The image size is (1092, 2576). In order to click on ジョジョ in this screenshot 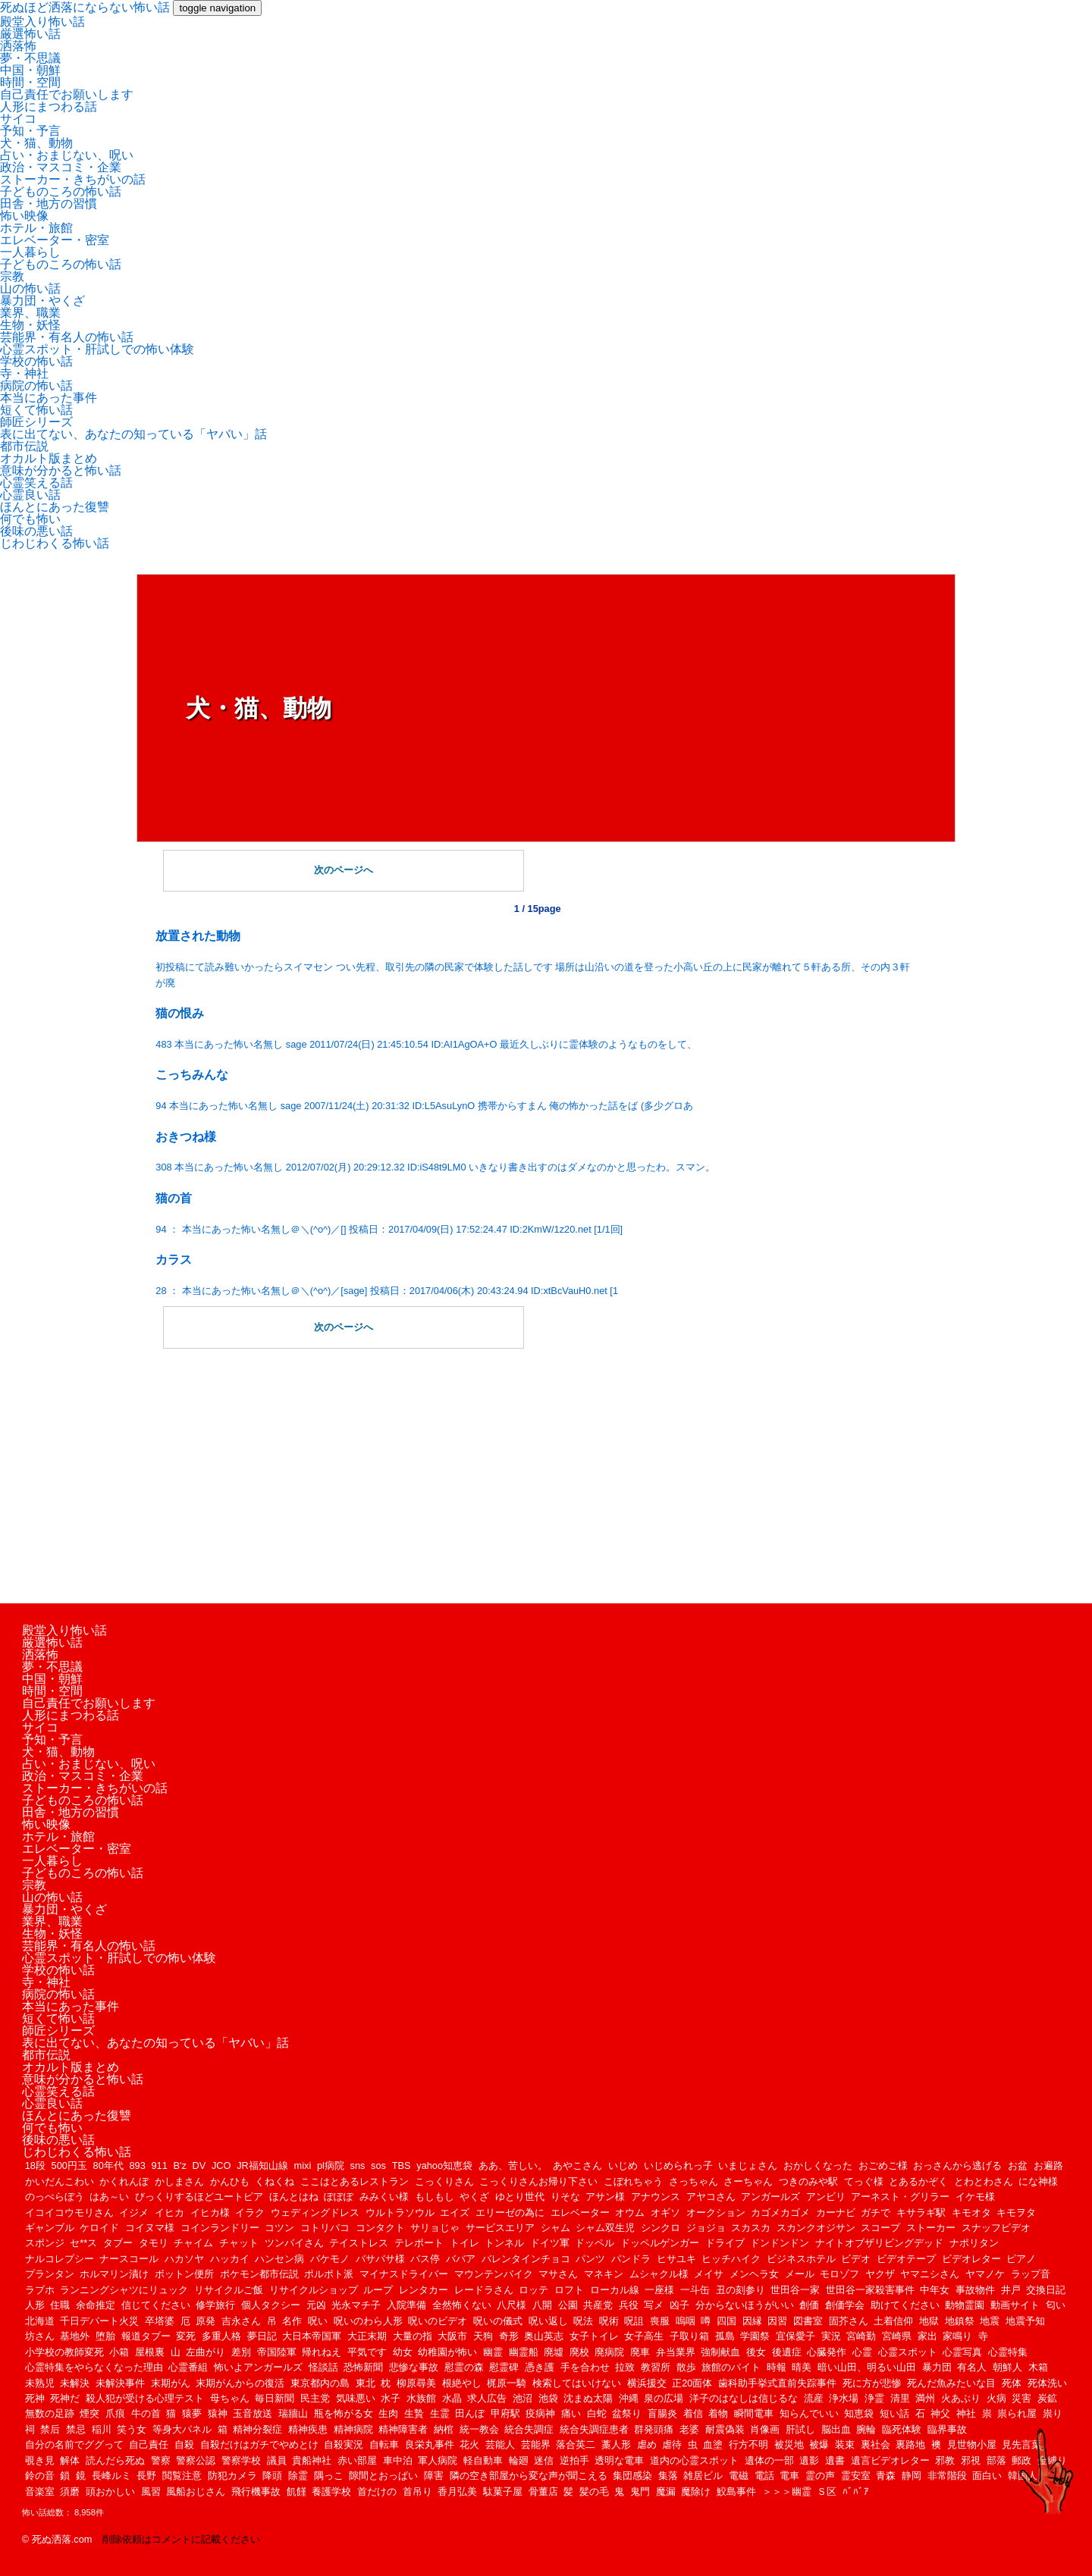, I will do `click(706, 2227)`.